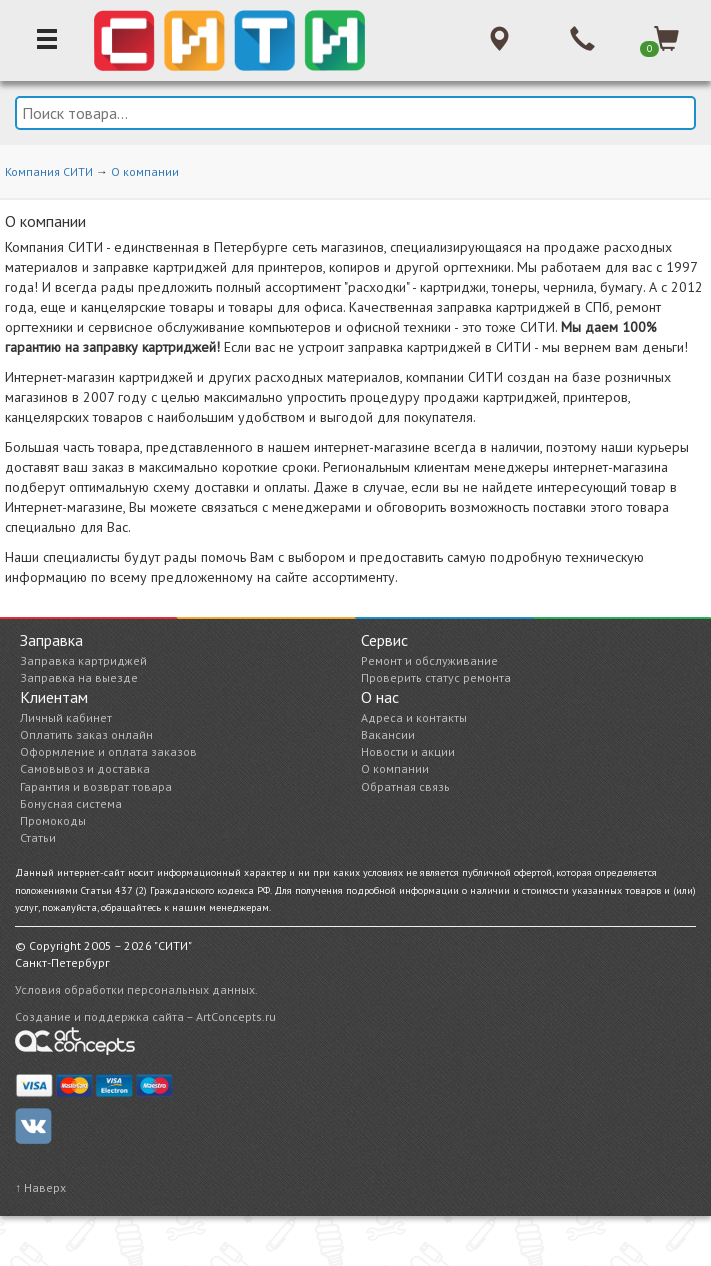  What do you see at coordinates (86, 734) in the screenshot?
I see `Оплатить заказ онлайн` at bounding box center [86, 734].